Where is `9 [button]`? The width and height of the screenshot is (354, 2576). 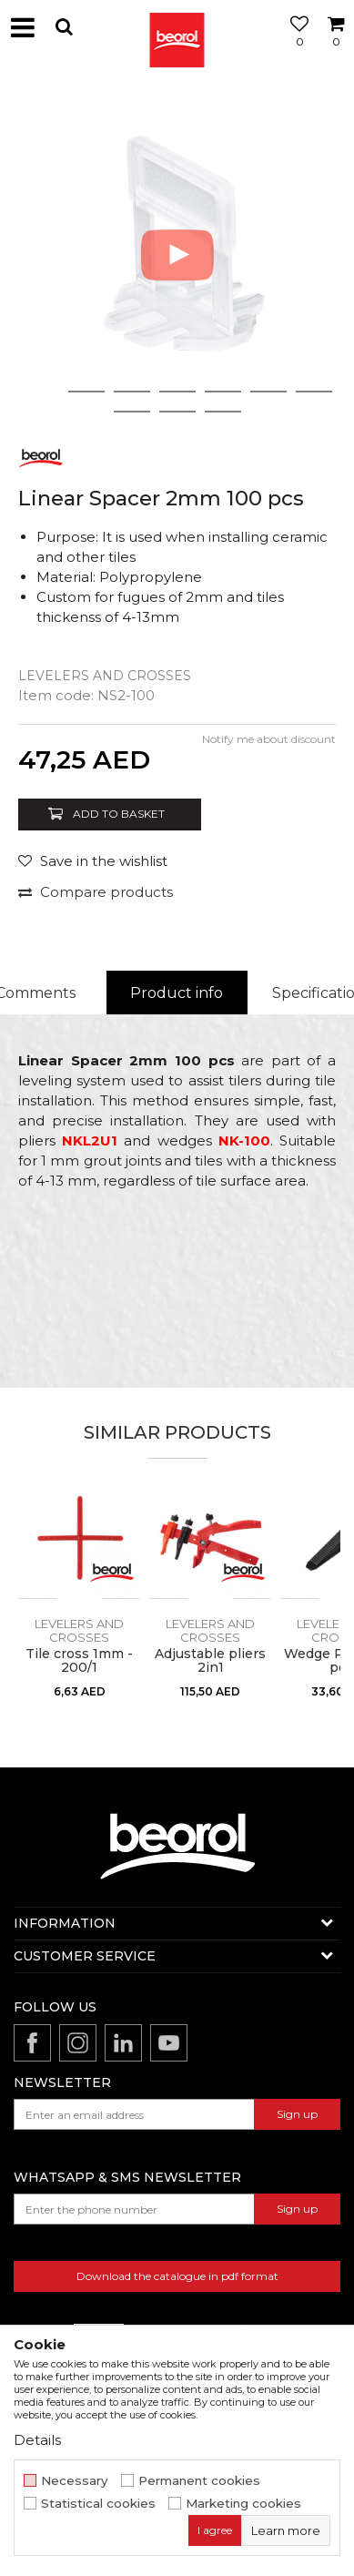
9 [button] is located at coordinates (177, 411).